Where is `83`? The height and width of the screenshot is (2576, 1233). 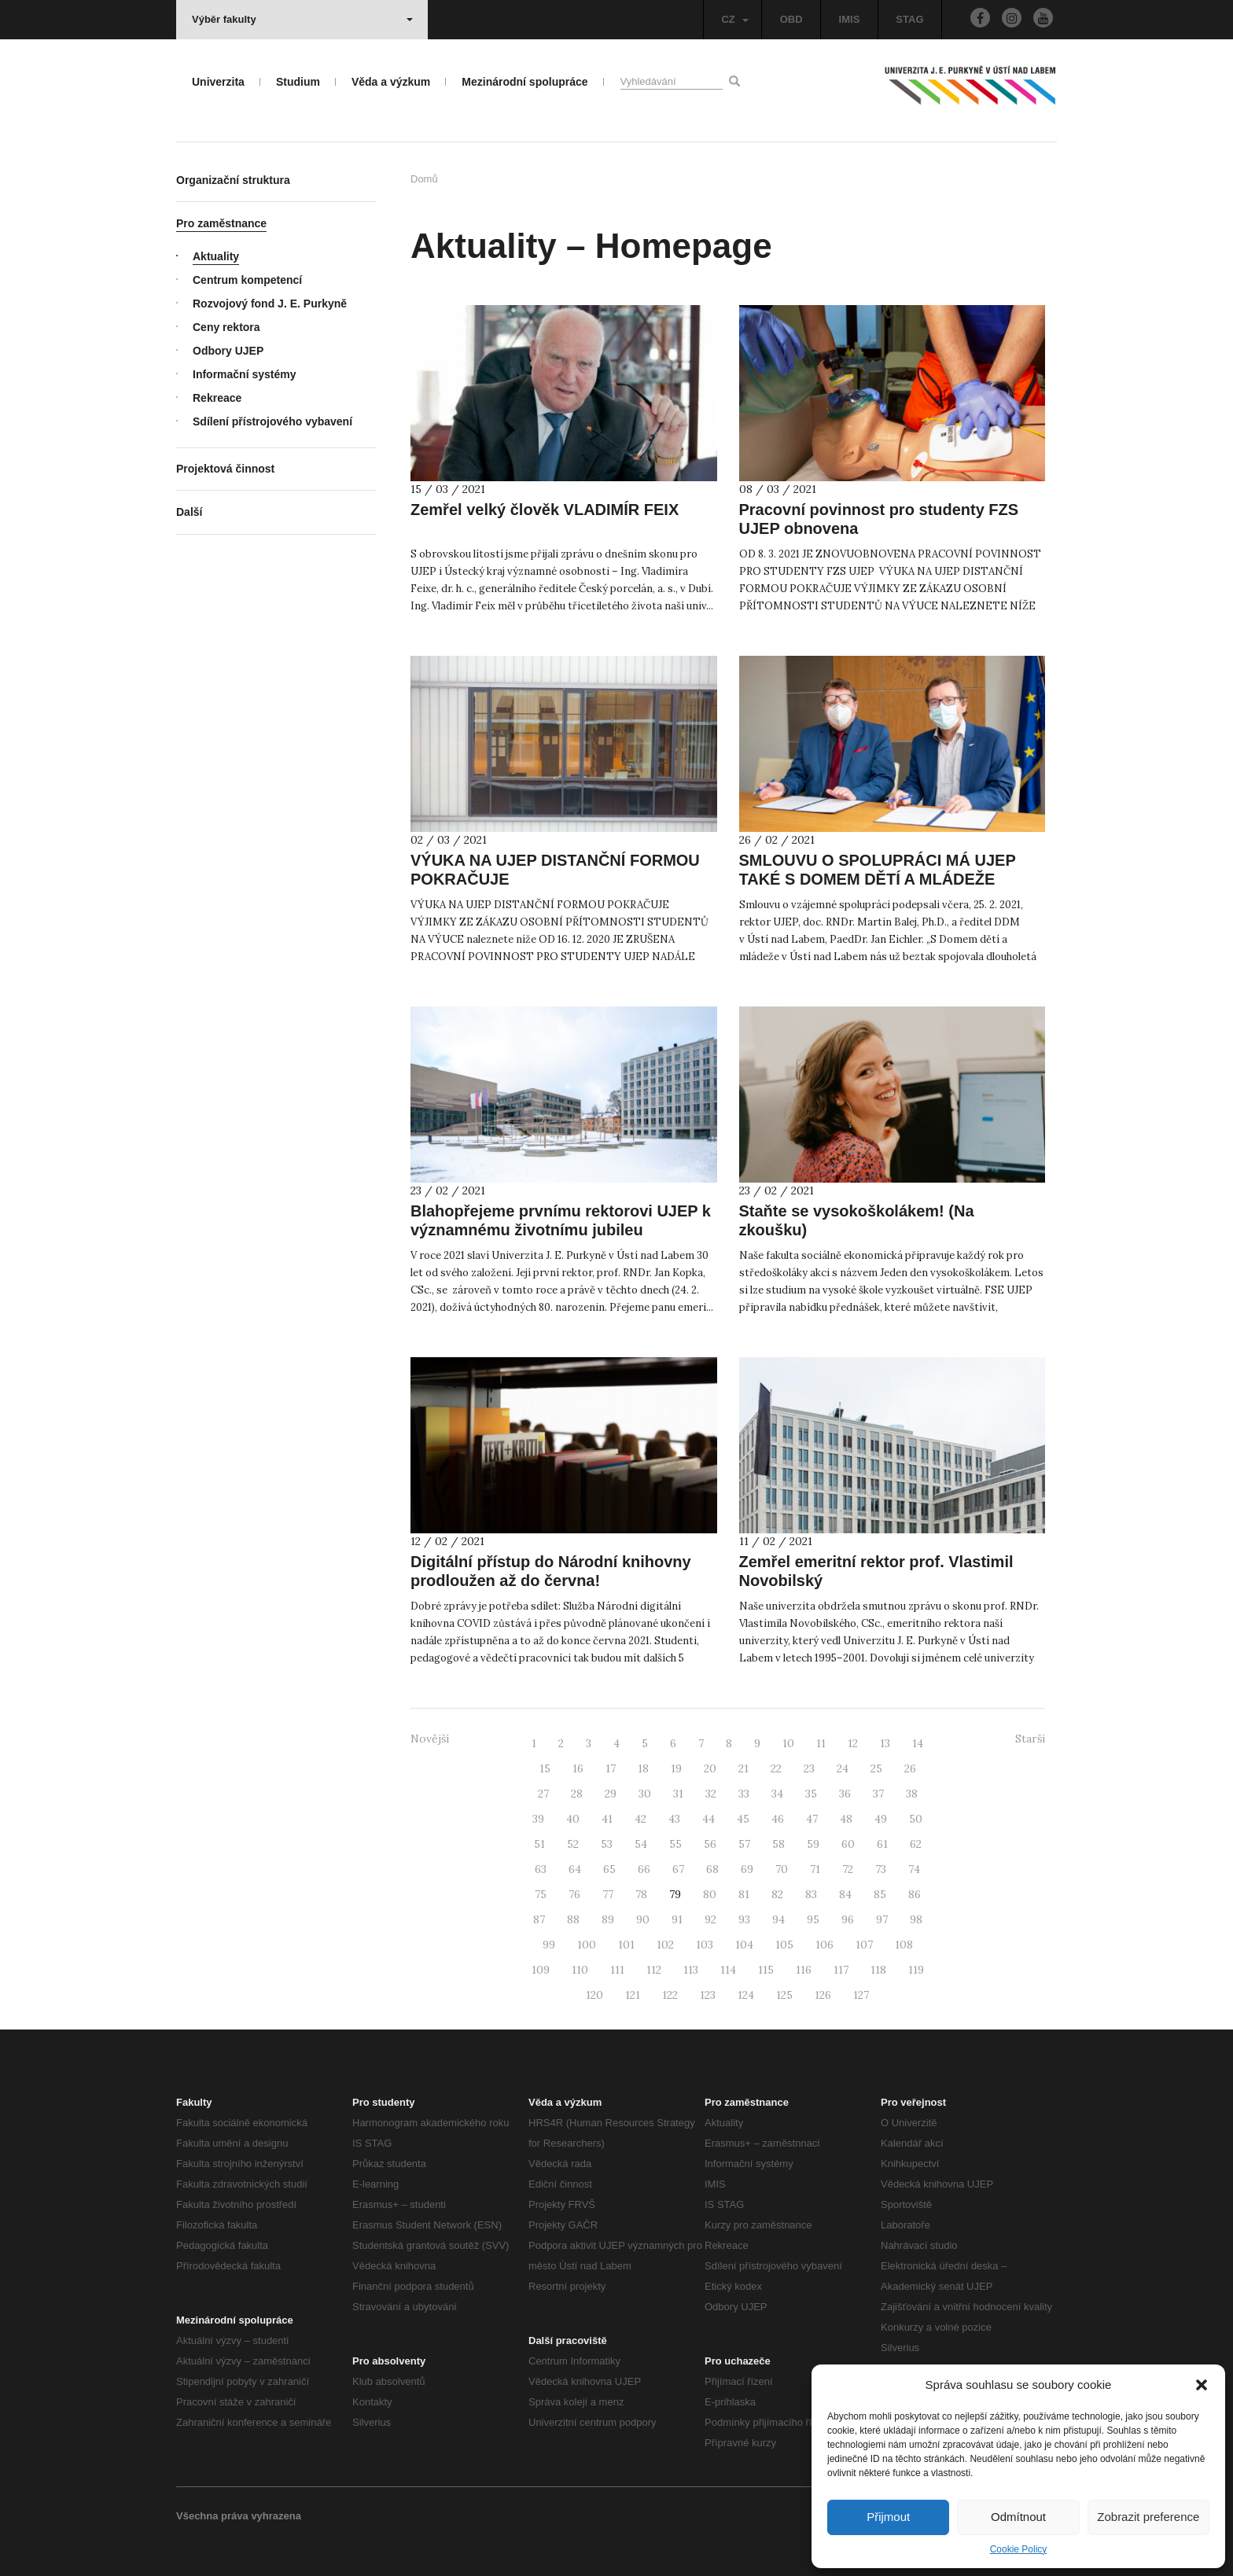 83 is located at coordinates (811, 1894).